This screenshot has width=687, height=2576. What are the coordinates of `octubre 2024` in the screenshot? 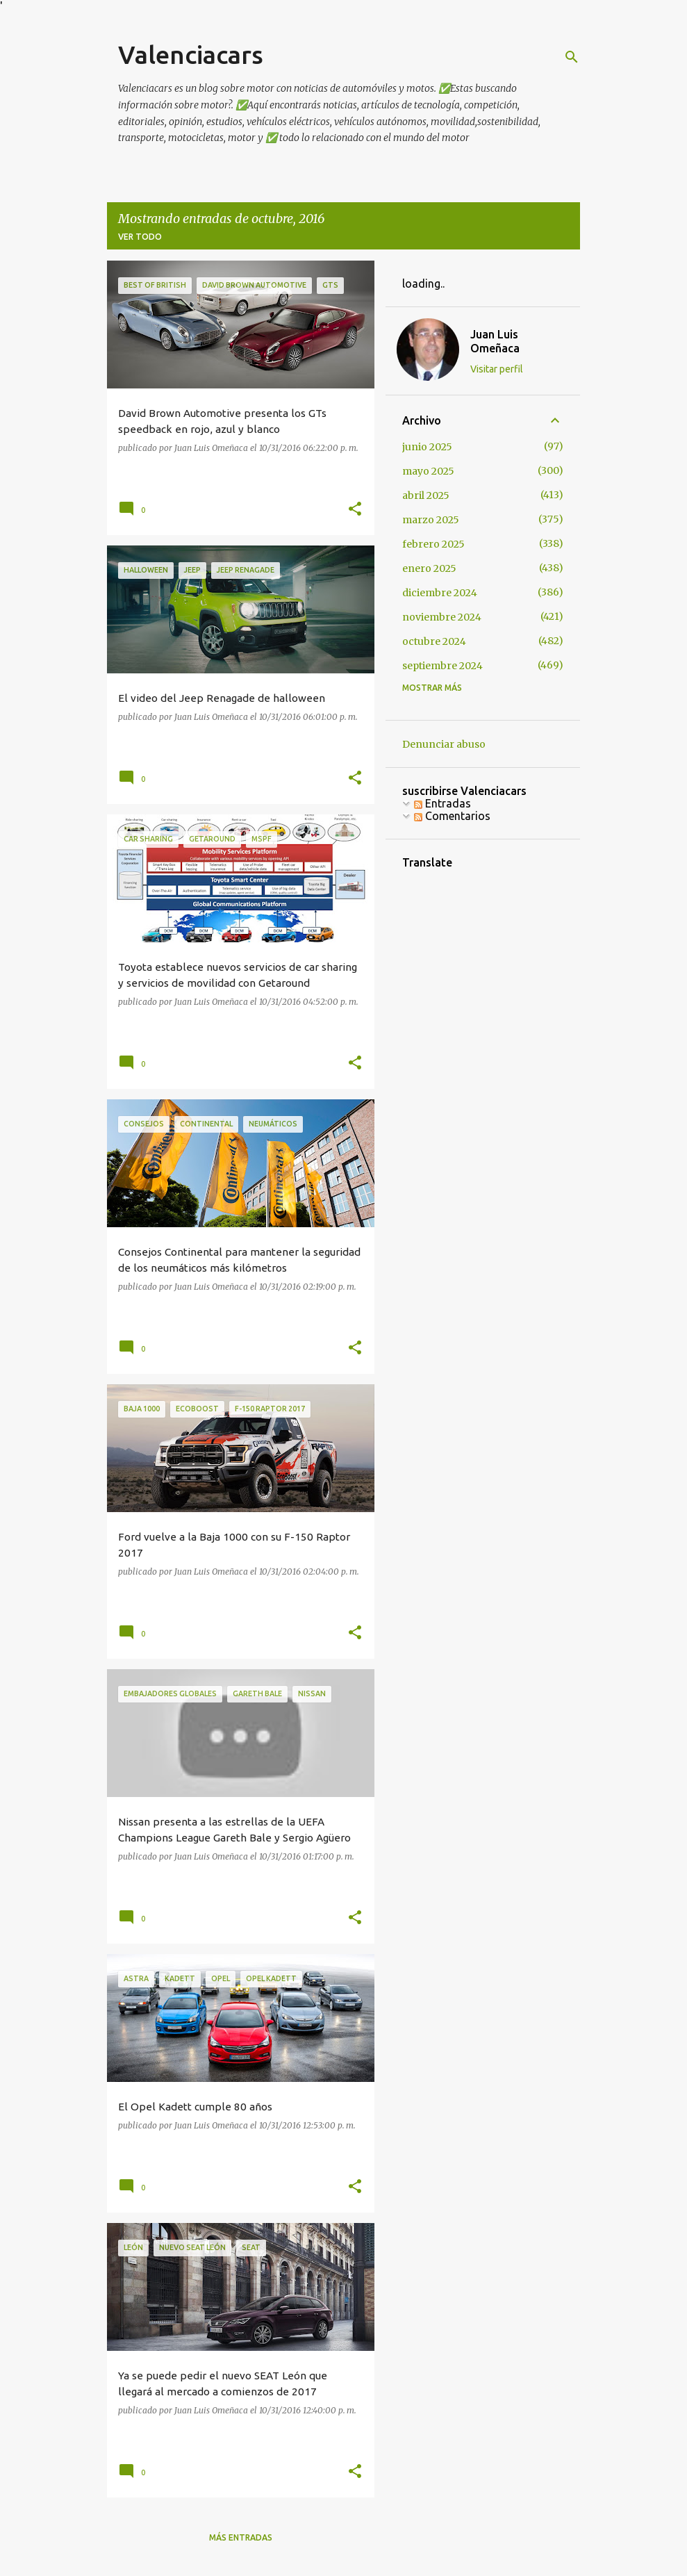 It's located at (434, 641).